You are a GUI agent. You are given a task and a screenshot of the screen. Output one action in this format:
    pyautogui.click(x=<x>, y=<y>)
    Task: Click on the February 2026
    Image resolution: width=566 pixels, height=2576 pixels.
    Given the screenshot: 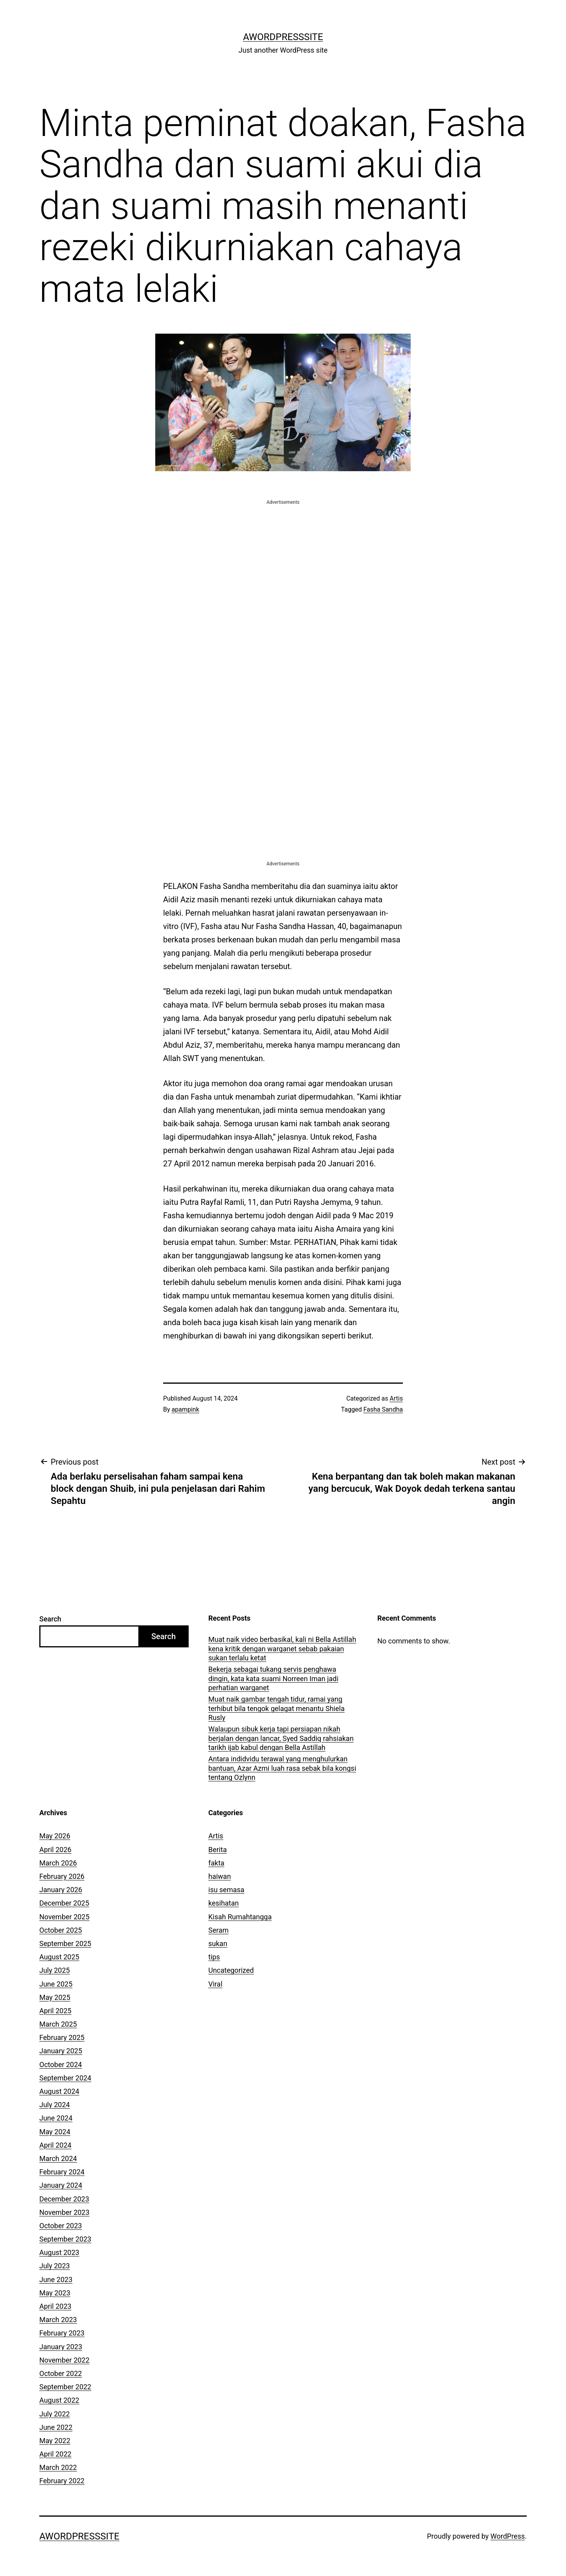 What is the action you would take?
    pyautogui.click(x=62, y=1876)
    